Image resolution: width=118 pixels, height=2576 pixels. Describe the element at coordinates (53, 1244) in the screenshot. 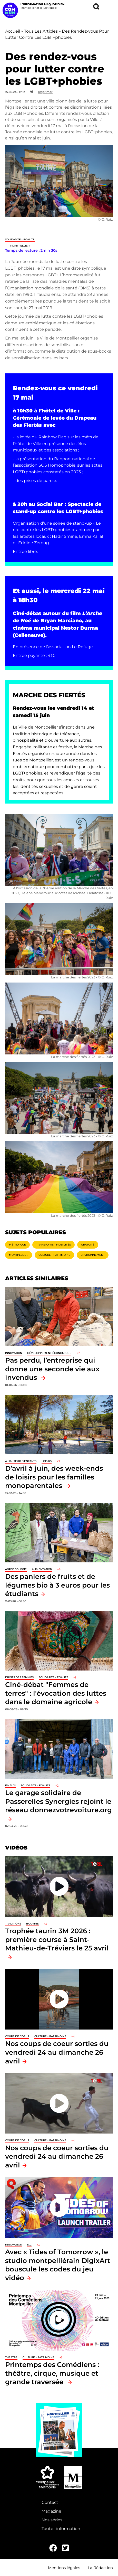

I see `Transports - Mobilités` at that location.